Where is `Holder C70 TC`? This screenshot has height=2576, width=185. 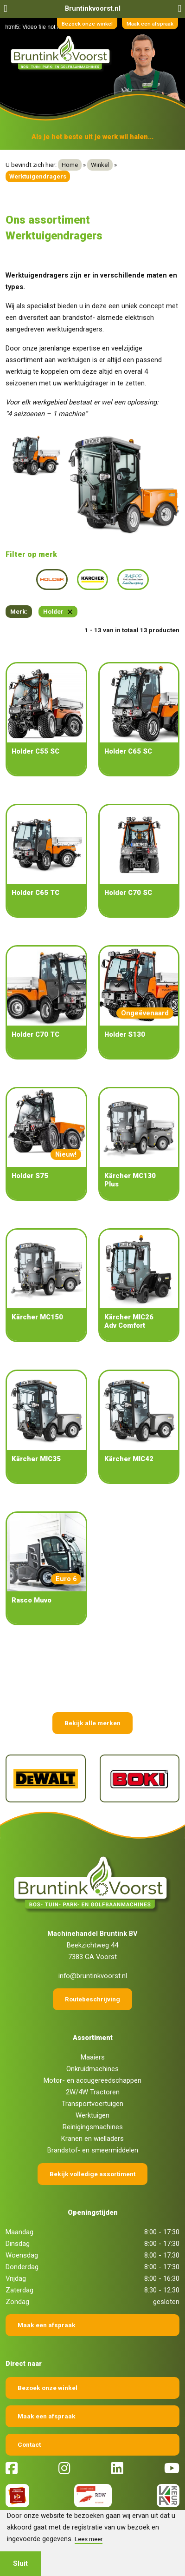 Holder C70 TC is located at coordinates (35, 1034).